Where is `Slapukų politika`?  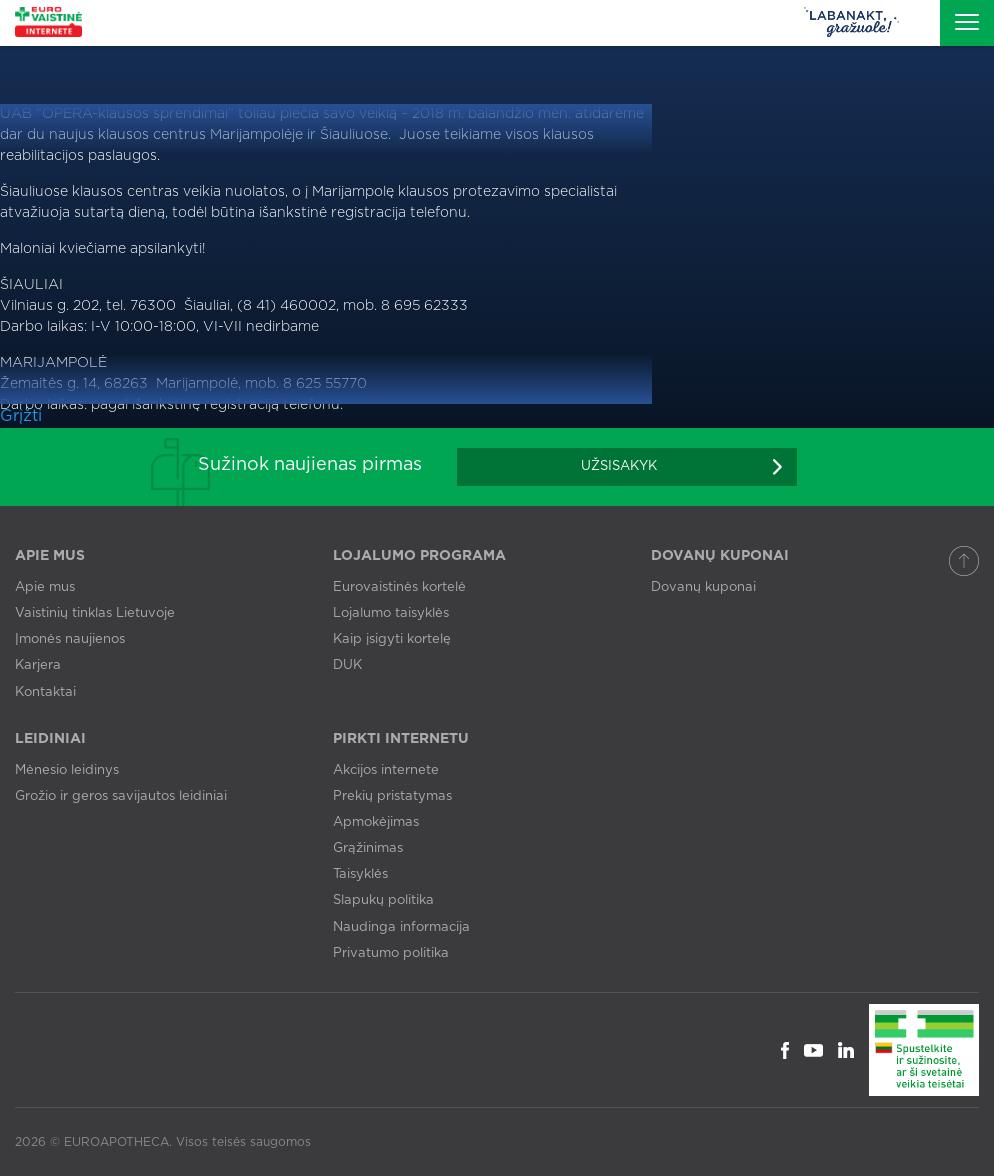
Slapukų politika is located at coordinates (383, 900).